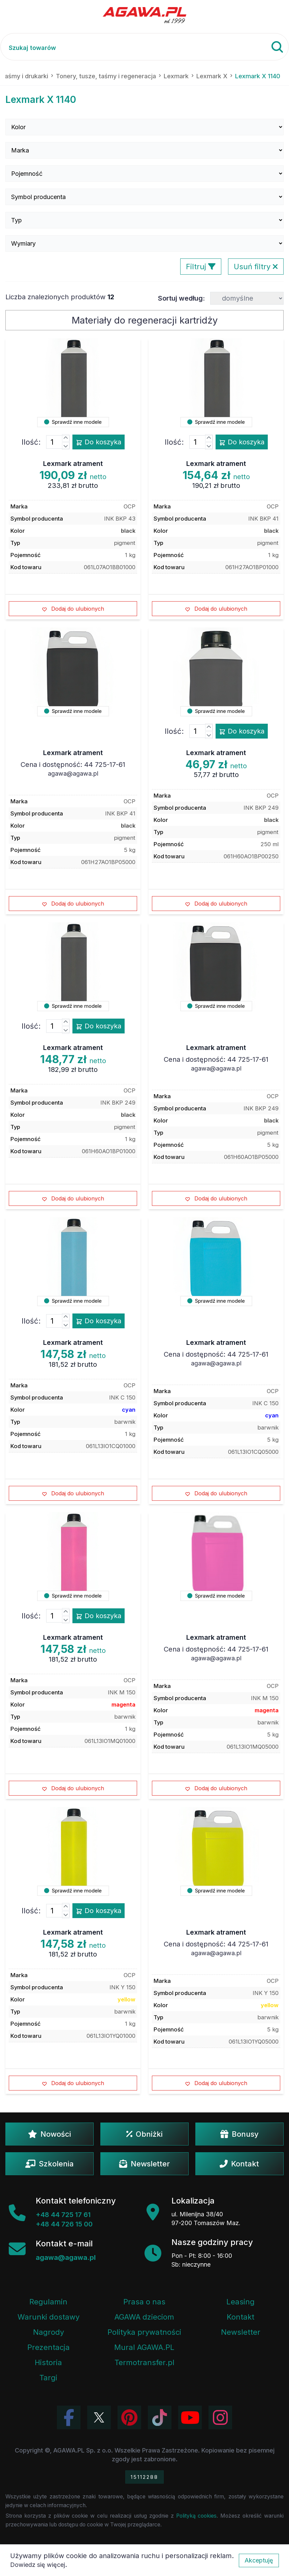  I want to click on Nowości, so click(49, 2134).